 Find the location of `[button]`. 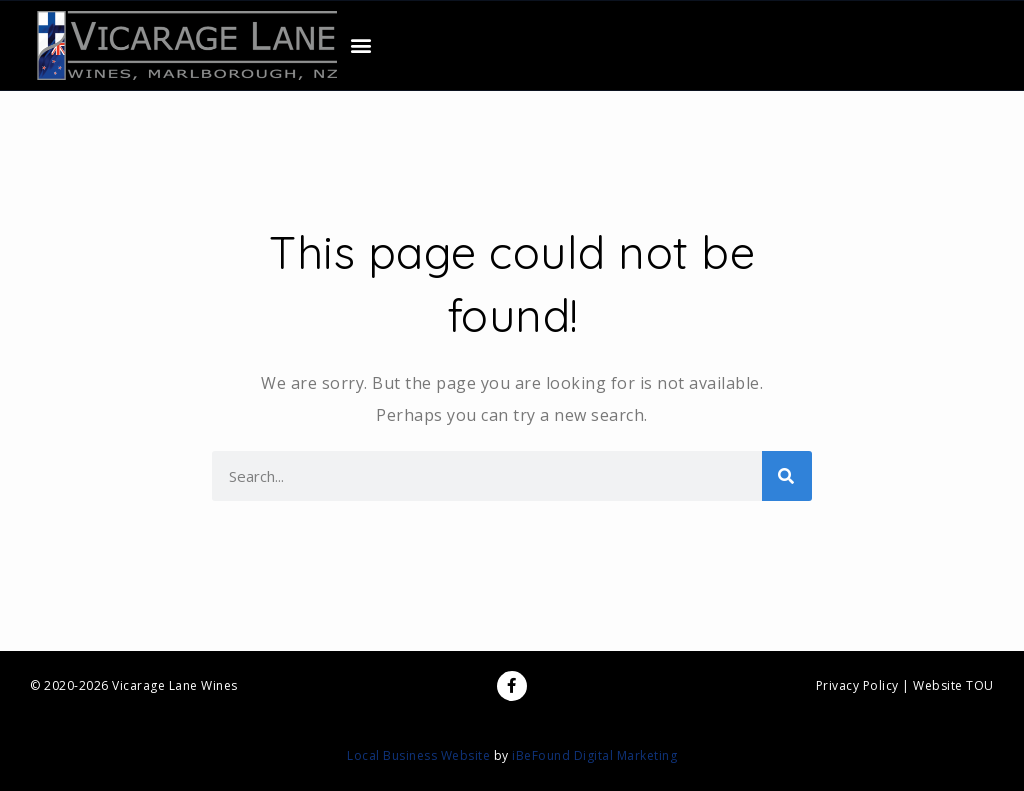

[button] is located at coordinates (362, 45).